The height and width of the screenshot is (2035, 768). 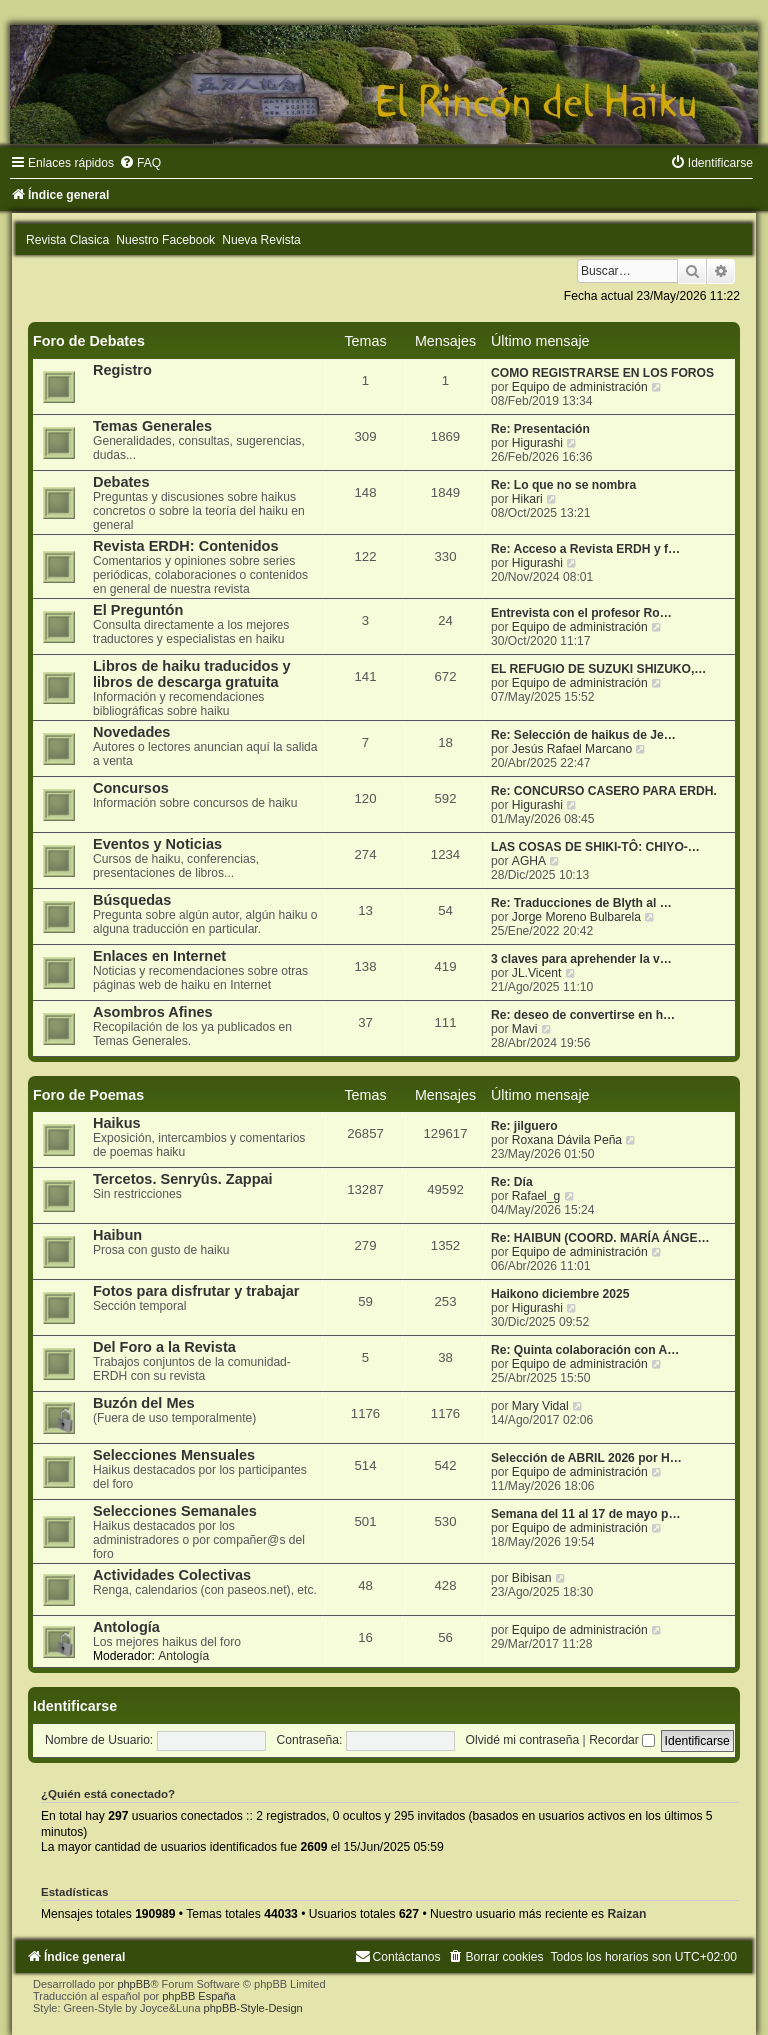 I want to click on Olvidé mi contraseña, so click(x=523, y=1740).